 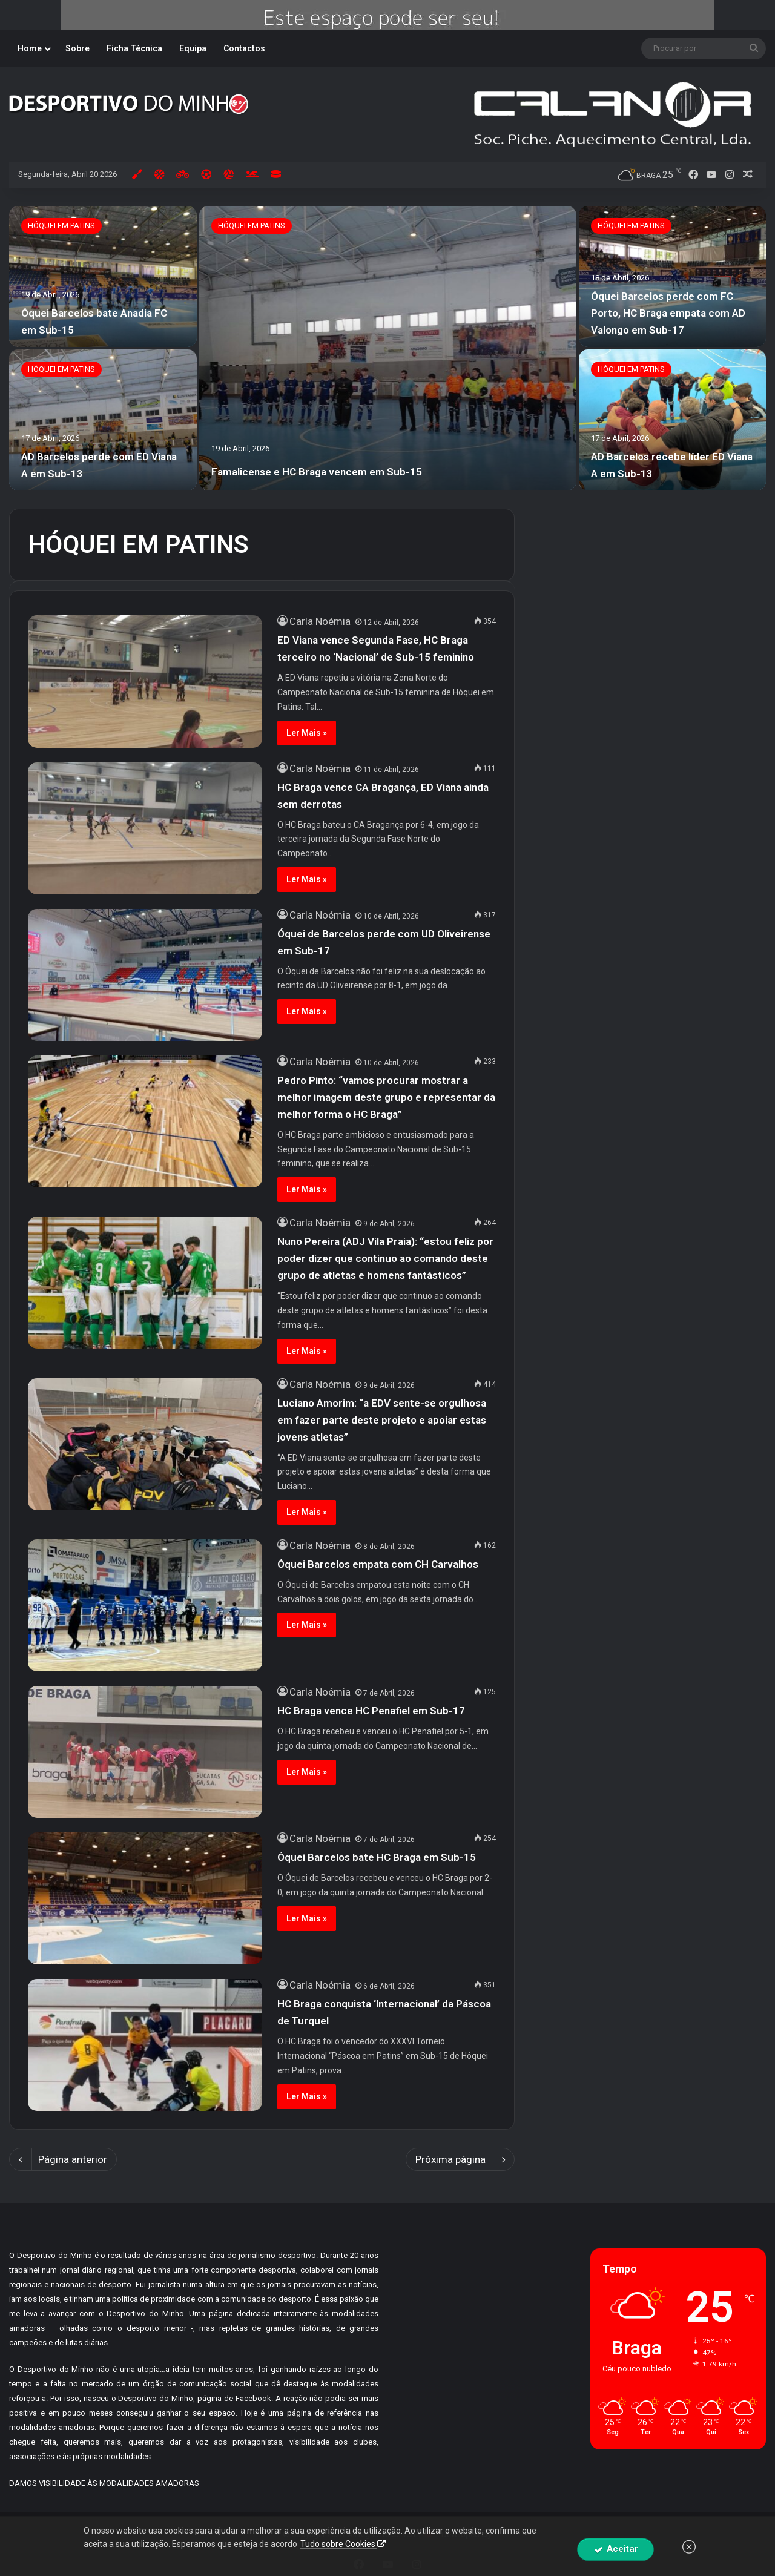 I want to click on Ler Mais », so click(x=306, y=733).